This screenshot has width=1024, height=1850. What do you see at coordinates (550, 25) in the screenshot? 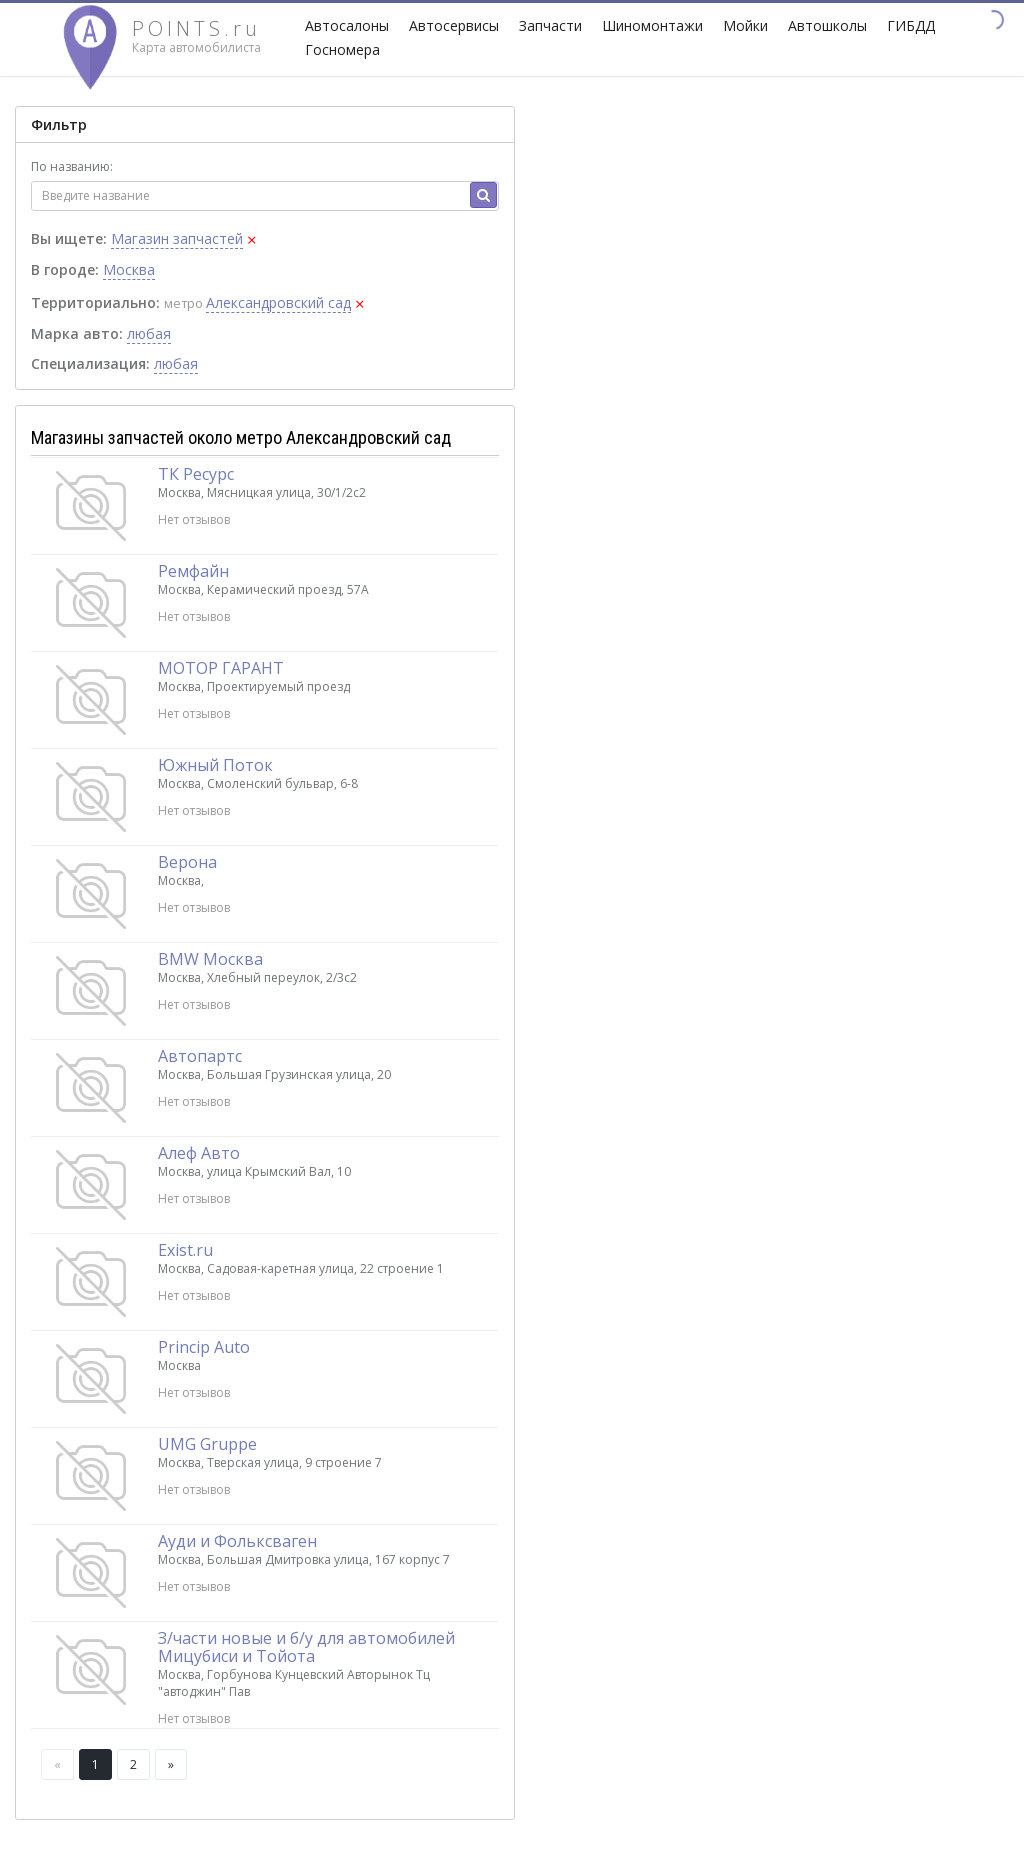
I see `Запчасти` at bounding box center [550, 25].